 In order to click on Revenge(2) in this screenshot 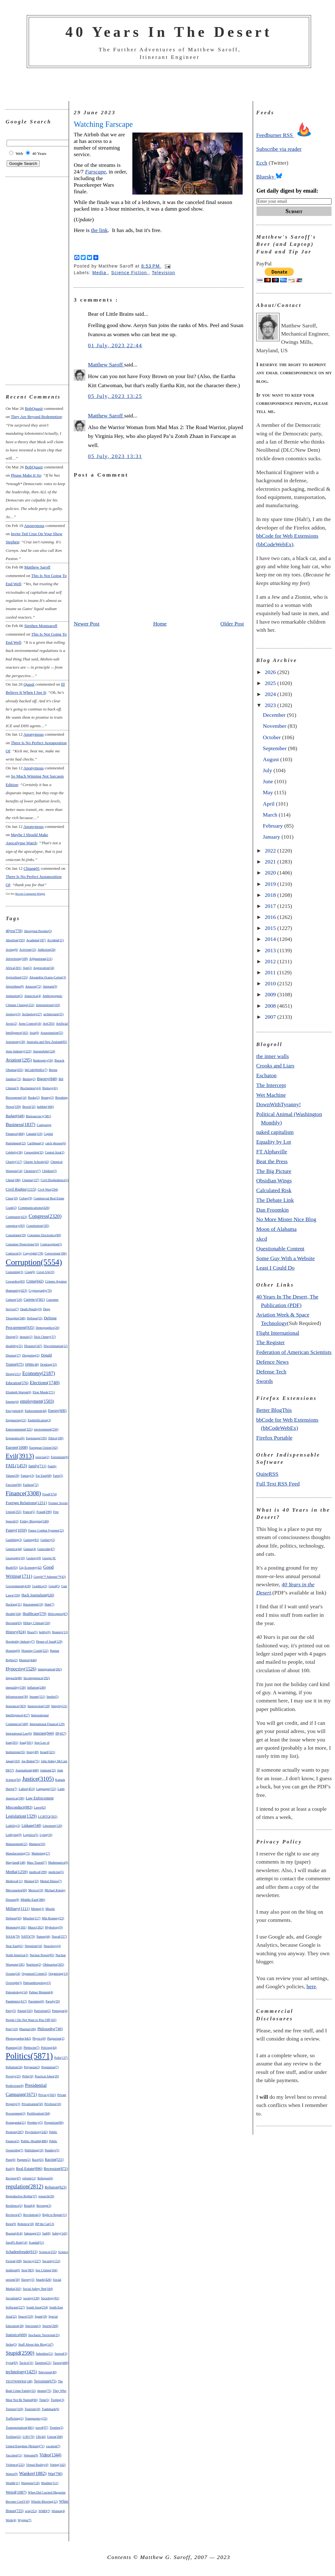, I will do `click(44, 2205)`.